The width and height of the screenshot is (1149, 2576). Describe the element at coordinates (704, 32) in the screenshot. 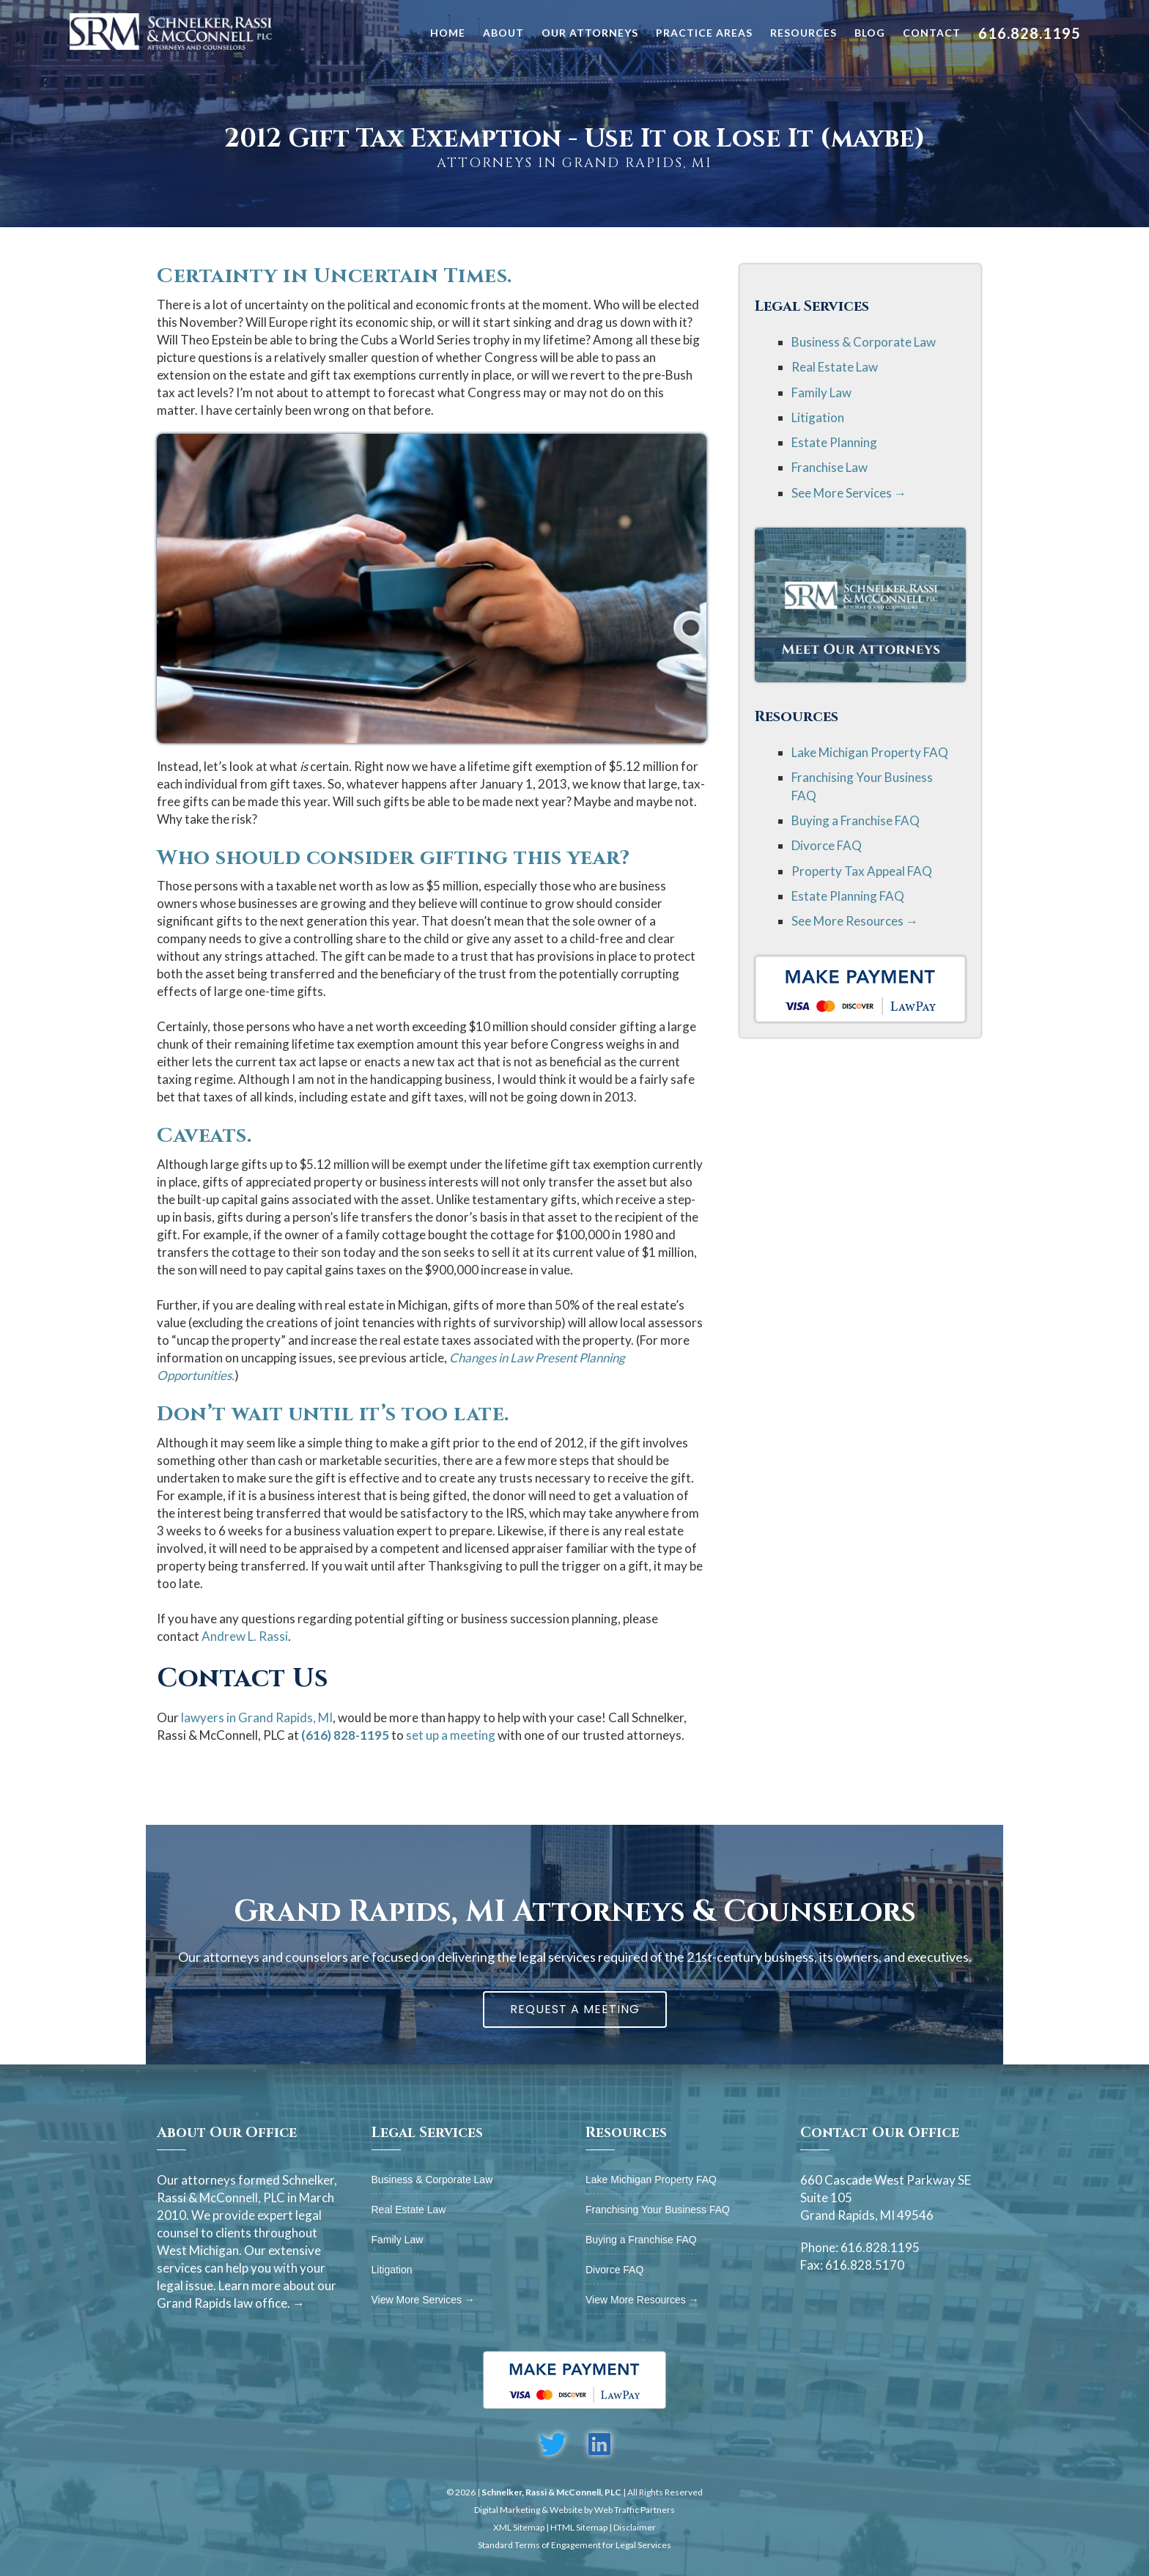

I see `Practice Areas` at that location.